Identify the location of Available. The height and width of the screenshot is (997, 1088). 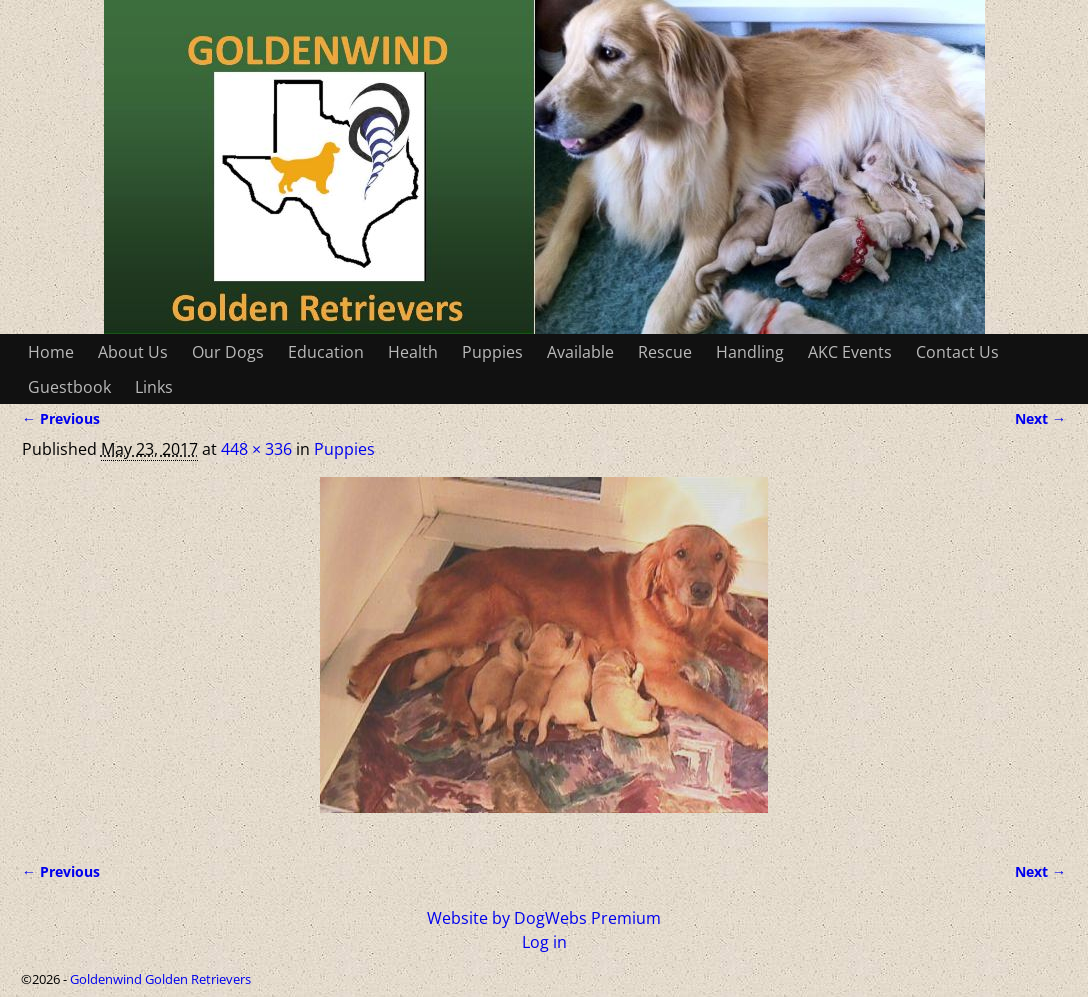
(580, 352).